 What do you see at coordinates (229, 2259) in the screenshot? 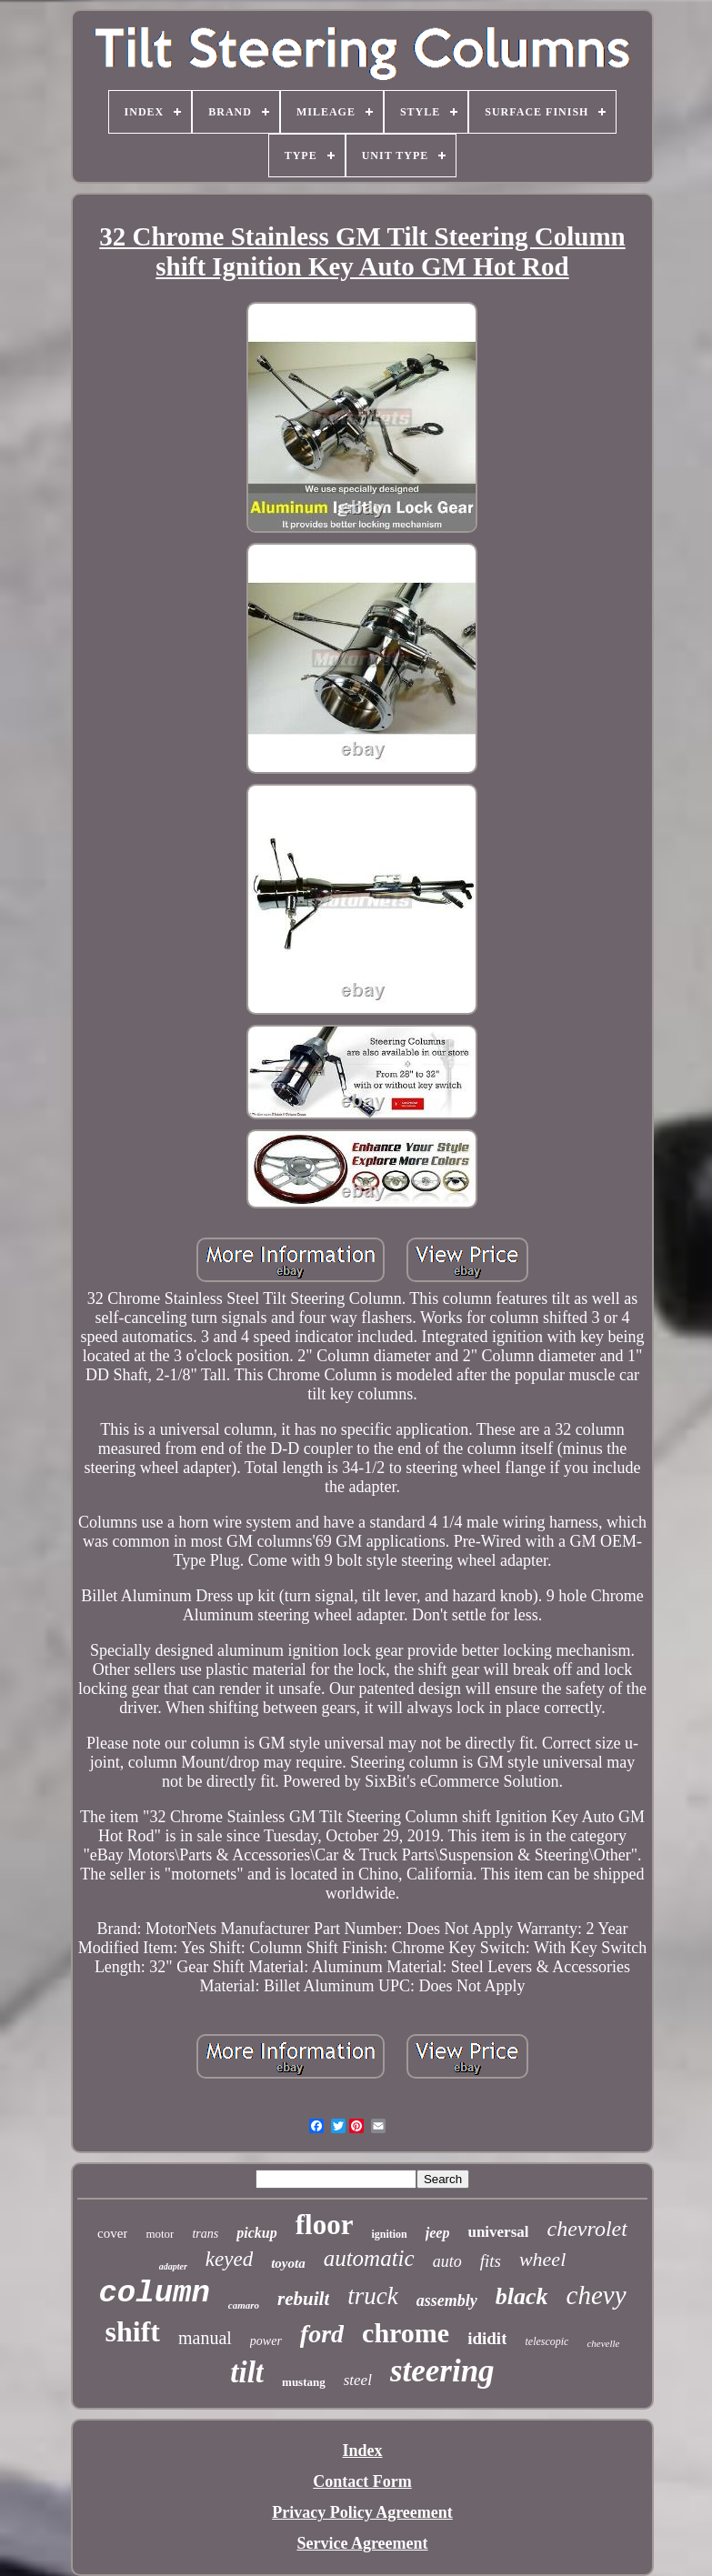
I see `keyed` at bounding box center [229, 2259].